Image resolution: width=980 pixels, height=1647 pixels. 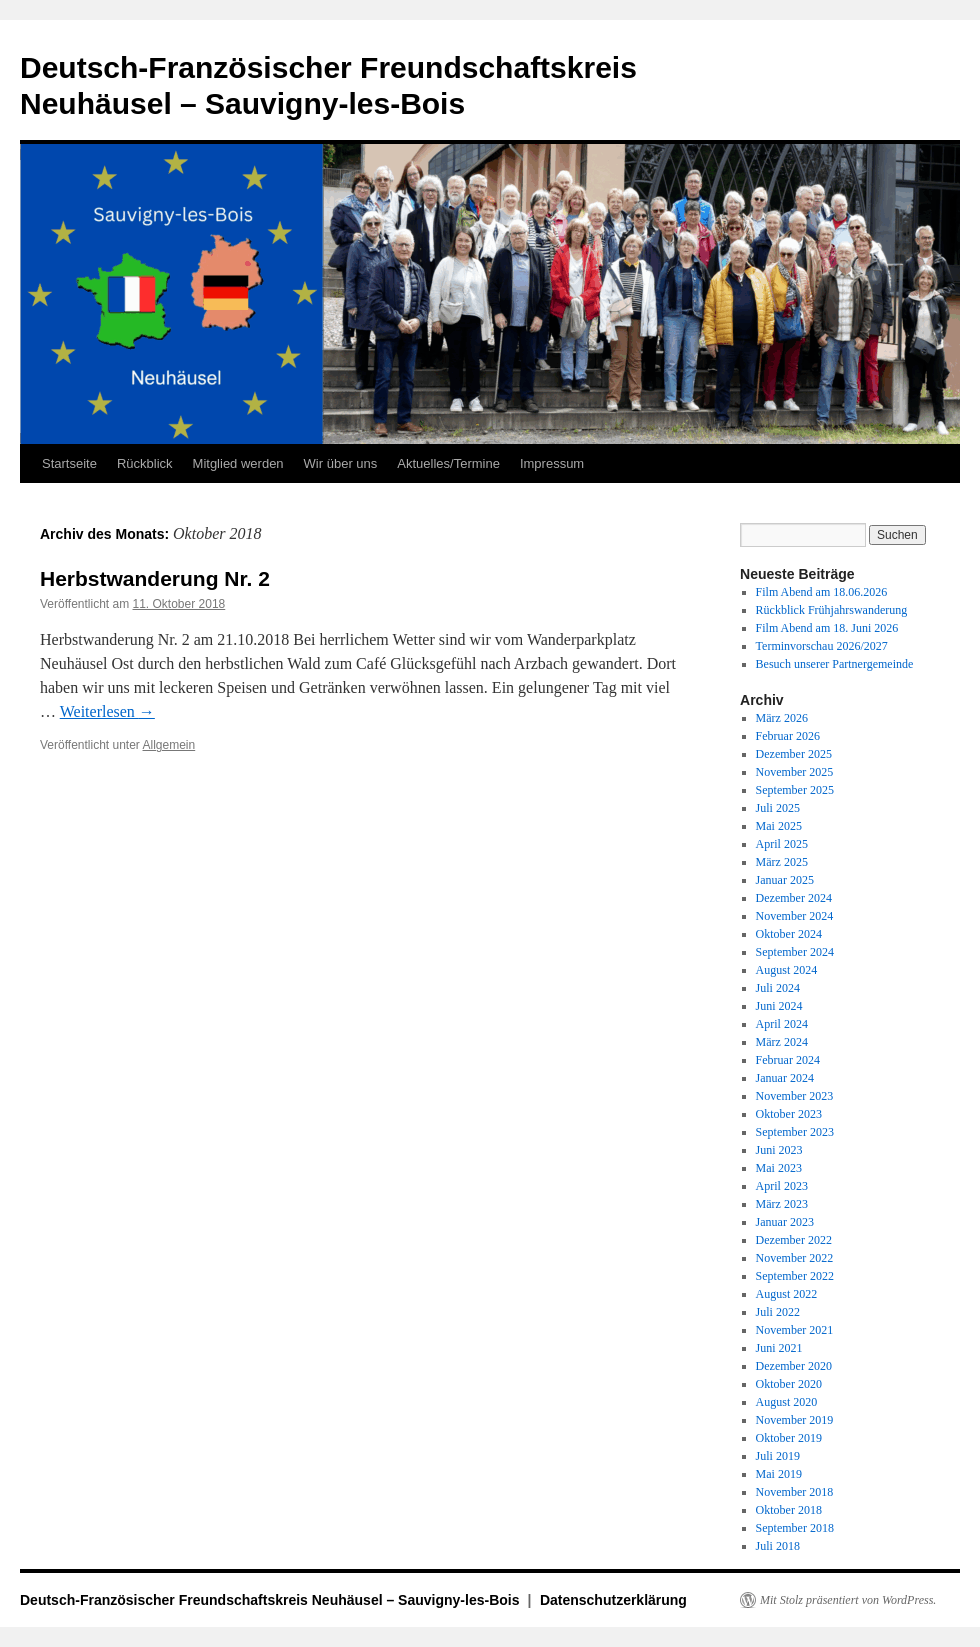 I want to click on Oktober 2018, so click(x=789, y=1510).